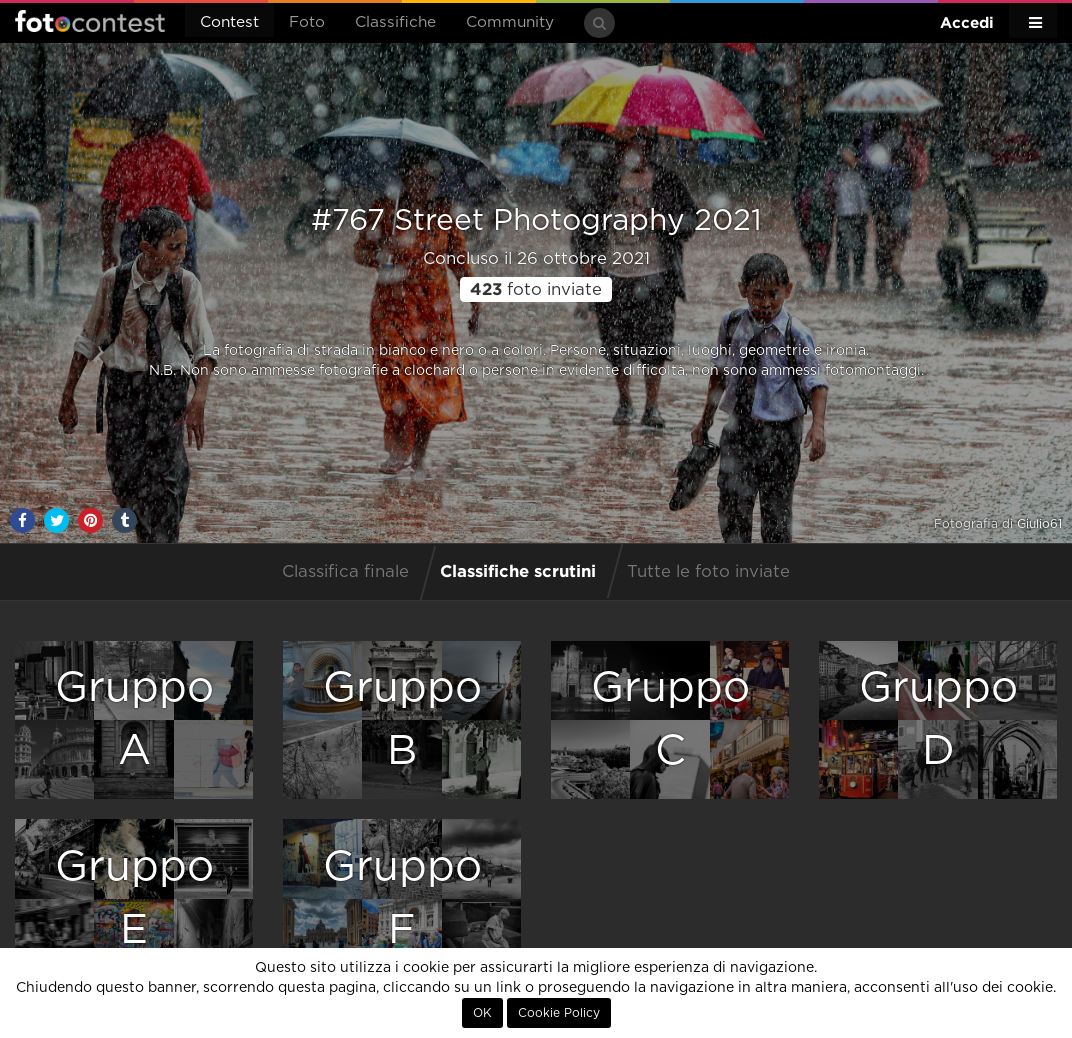 The image size is (1072, 1038). Describe the element at coordinates (559, 1013) in the screenshot. I see `Cookie Policy` at that location.